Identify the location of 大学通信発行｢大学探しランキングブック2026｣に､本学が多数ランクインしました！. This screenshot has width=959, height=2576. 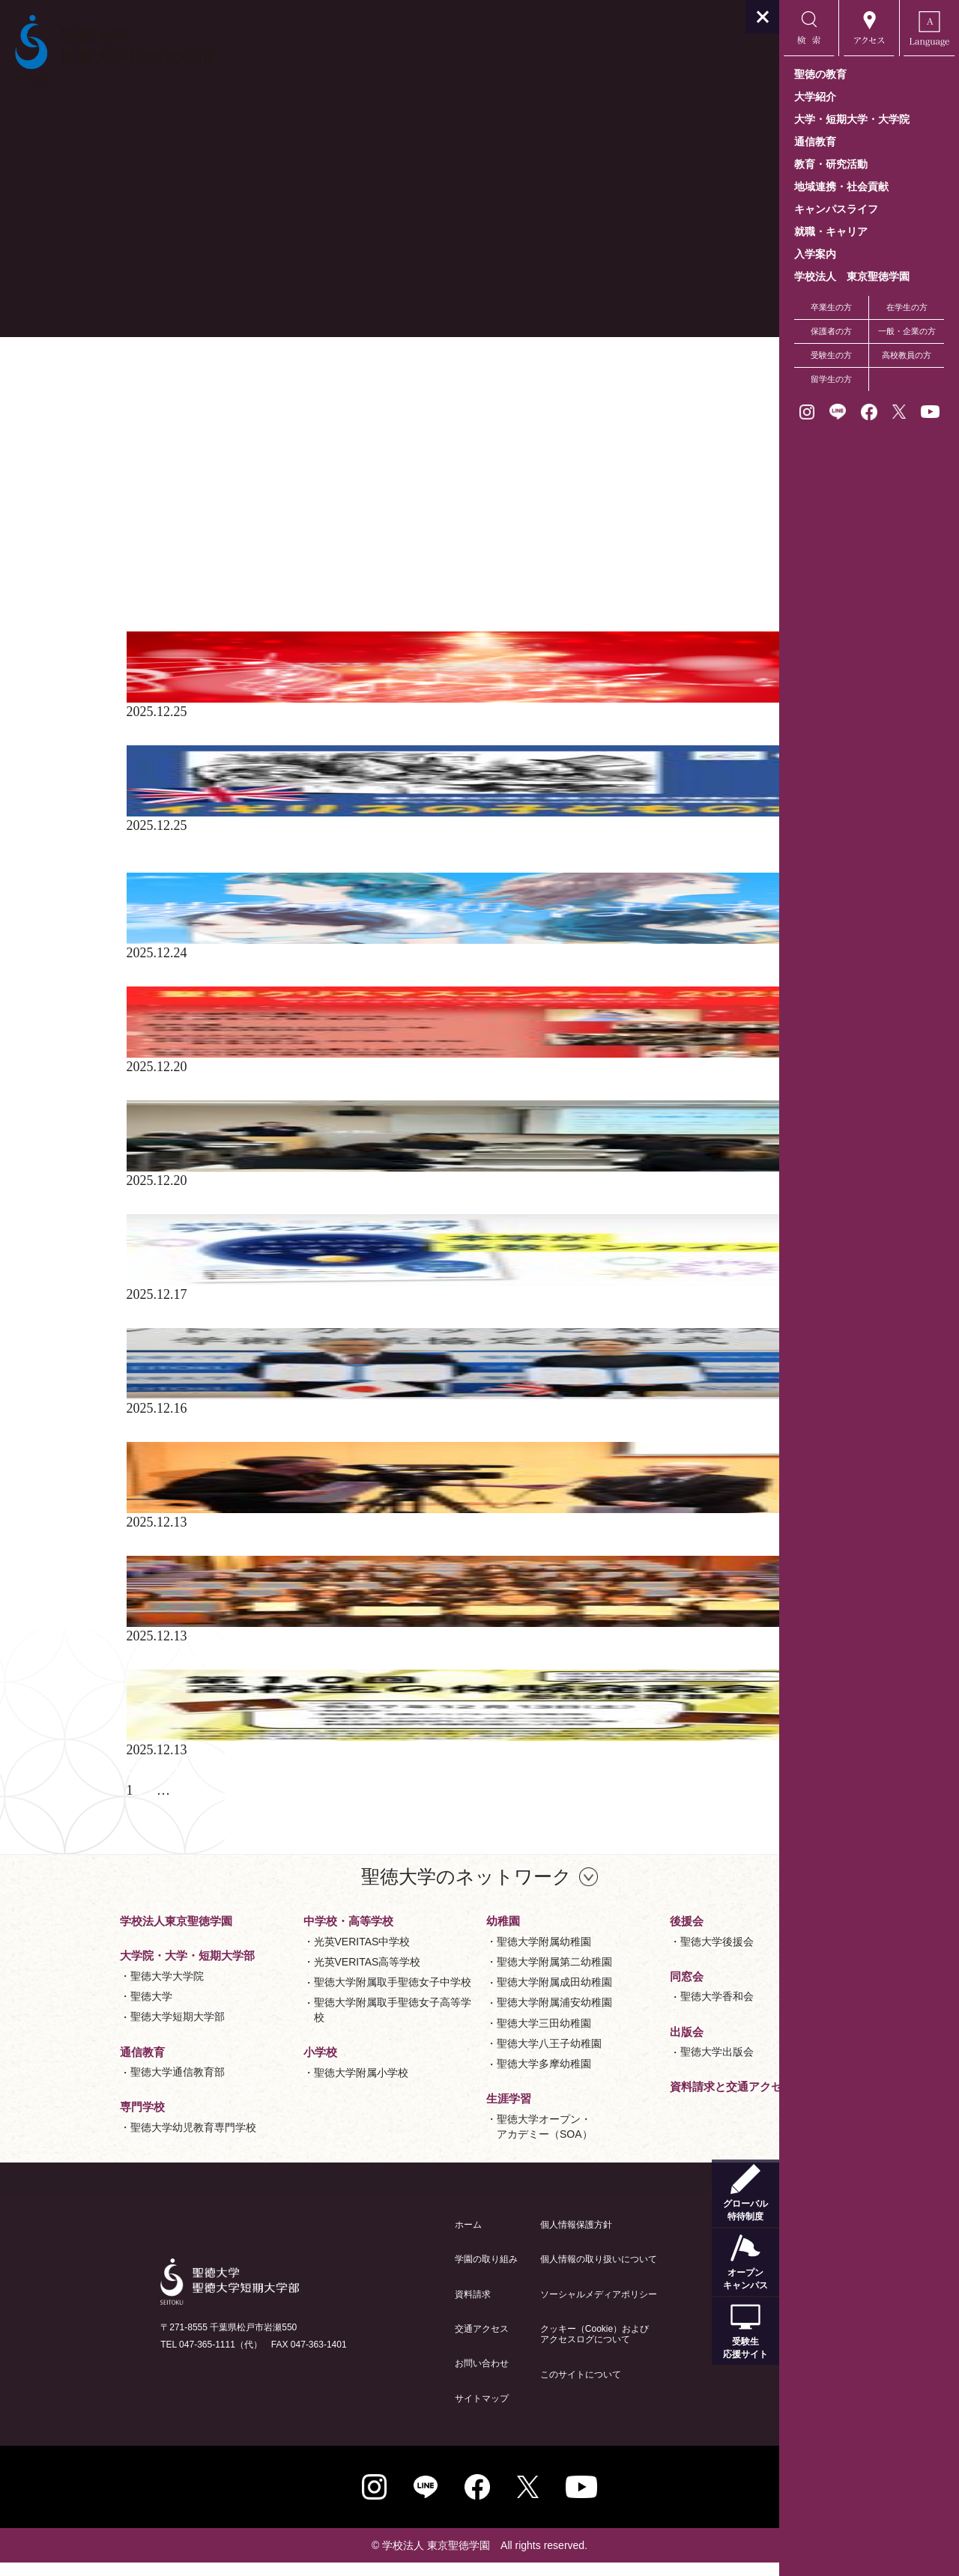
(358, 1321).